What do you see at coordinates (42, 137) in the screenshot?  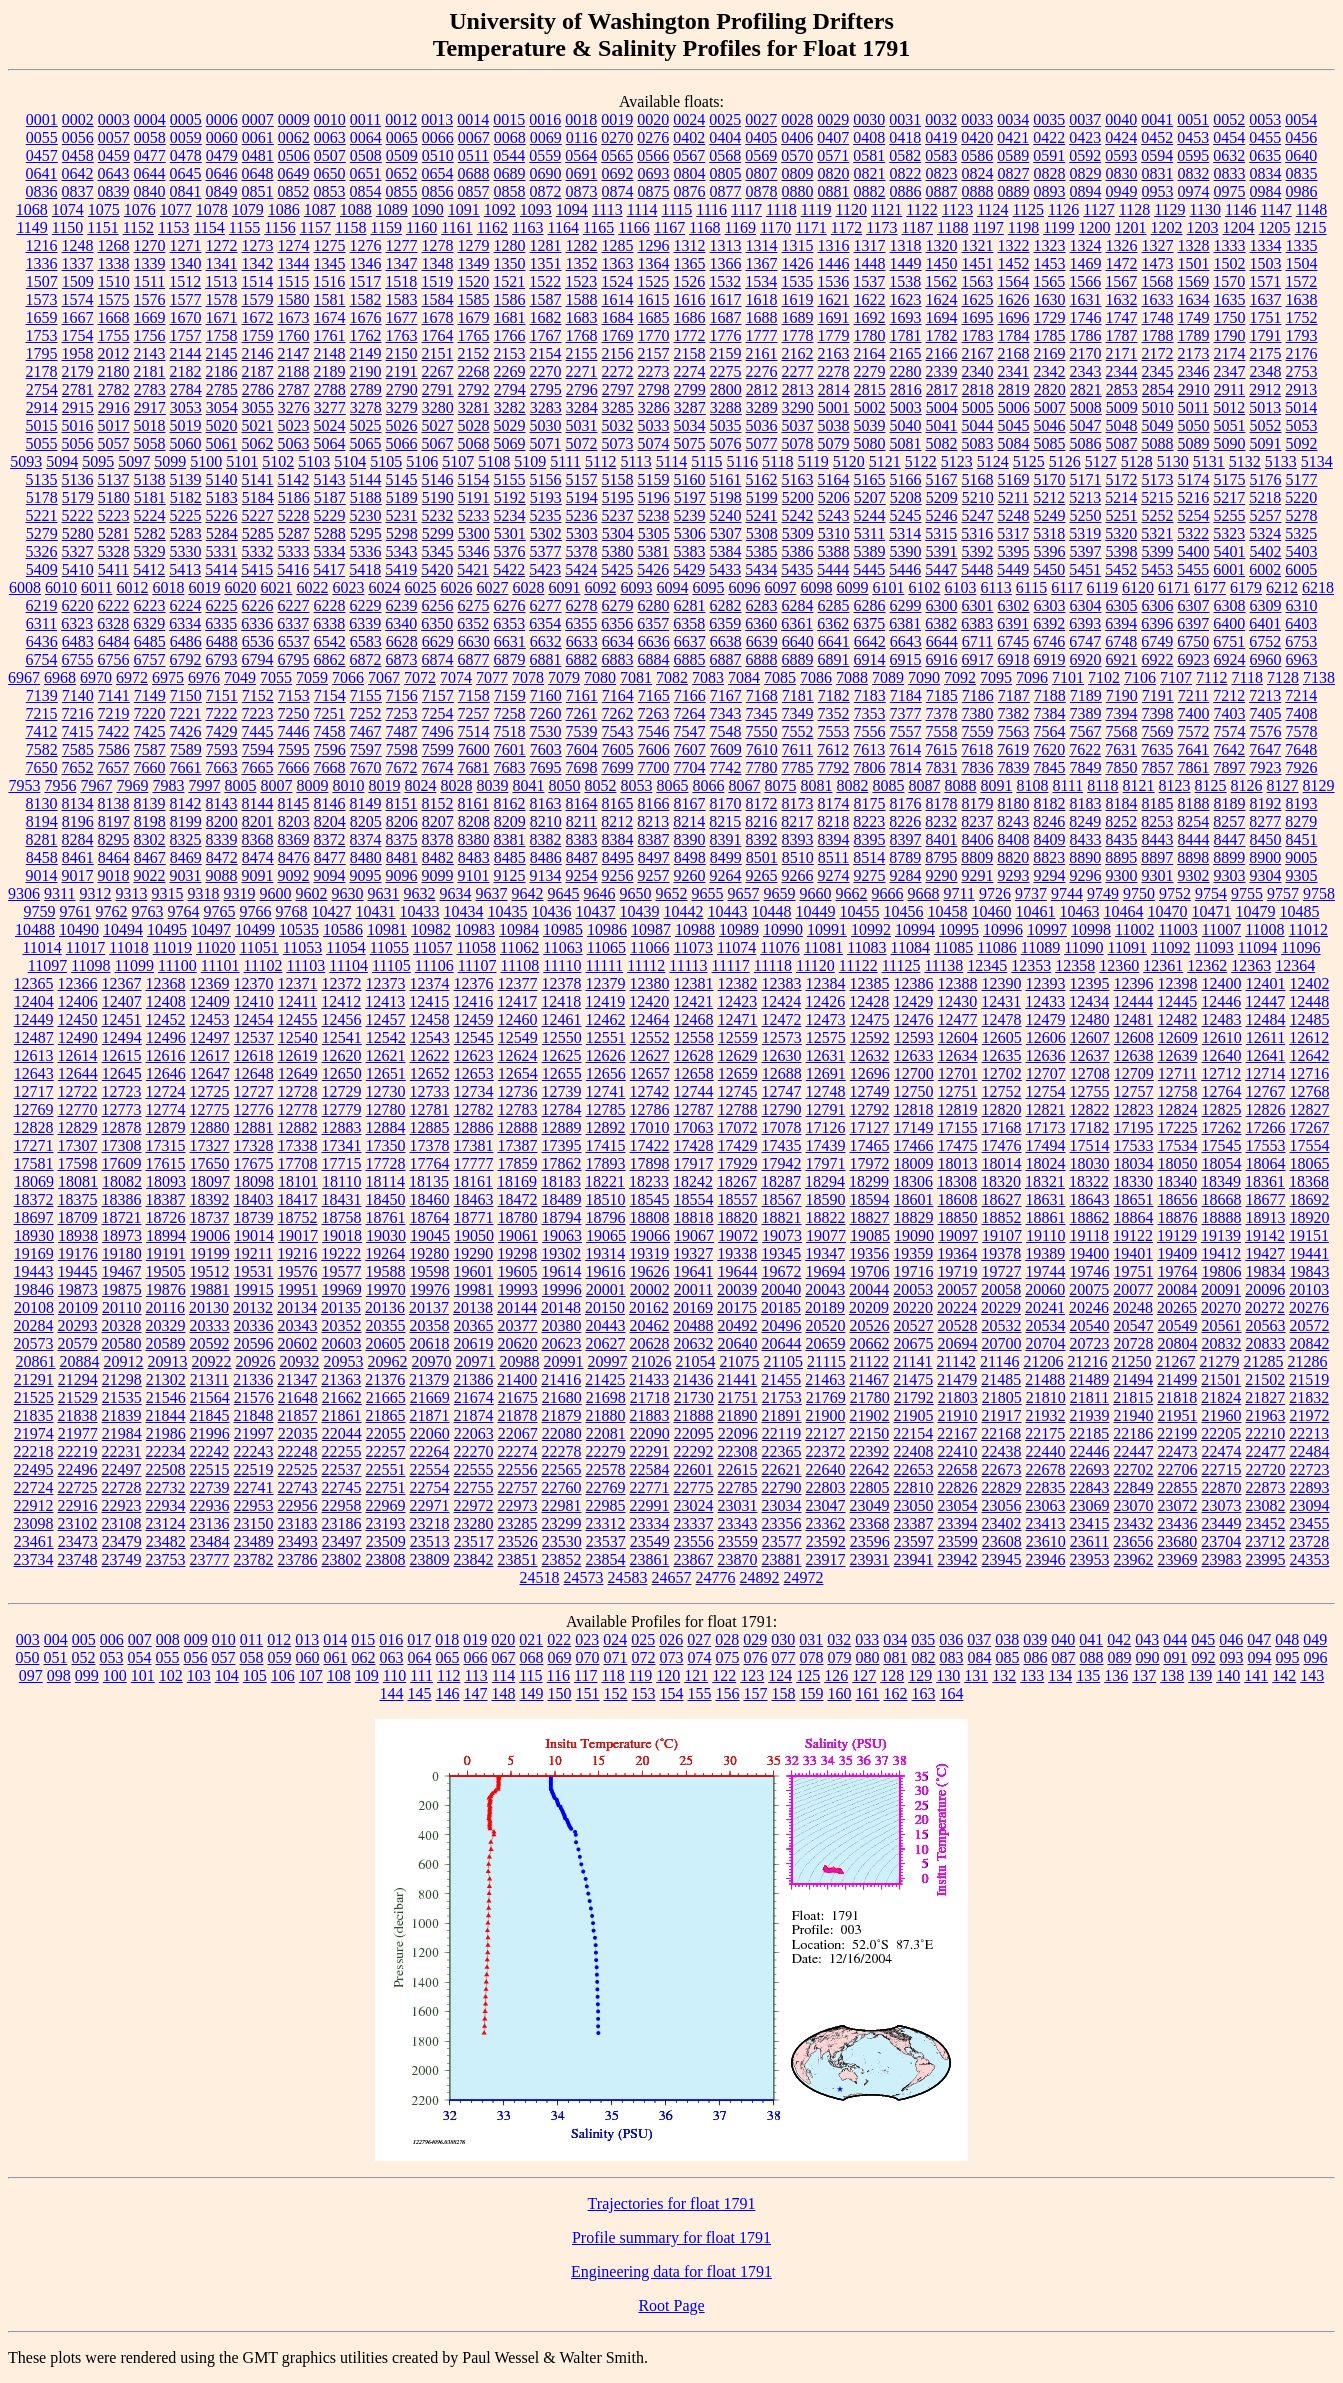 I see `0055` at bounding box center [42, 137].